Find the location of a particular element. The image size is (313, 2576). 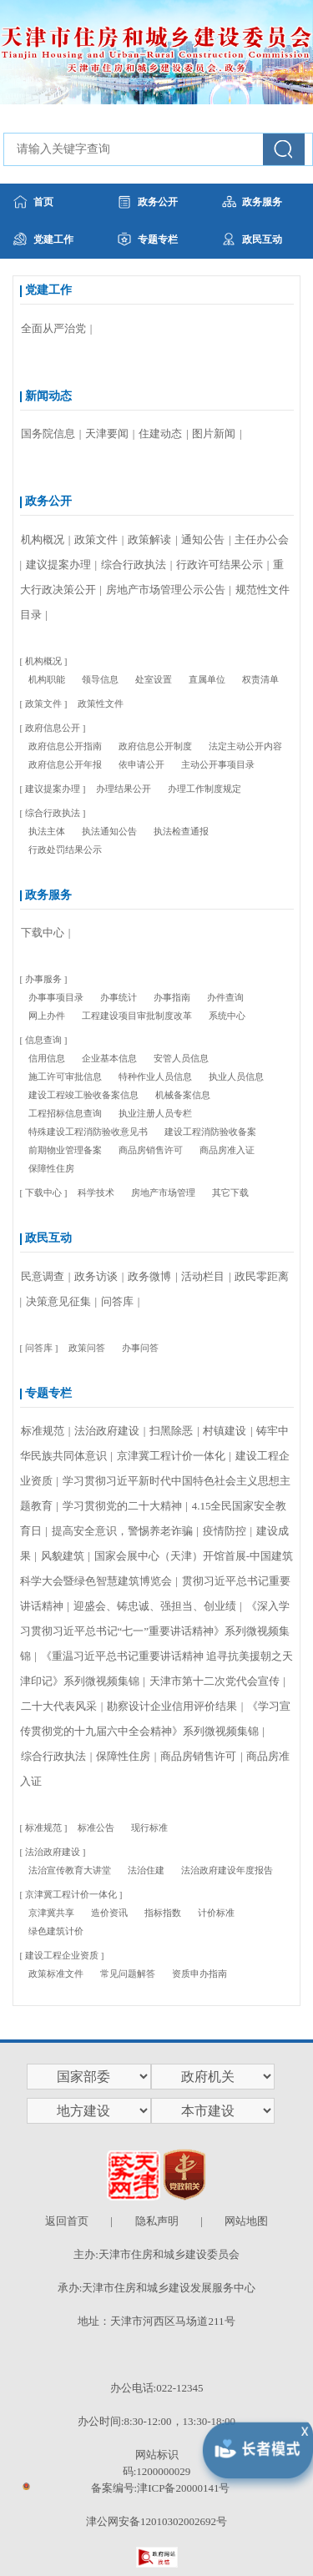

执法主体 is located at coordinates (46, 831).